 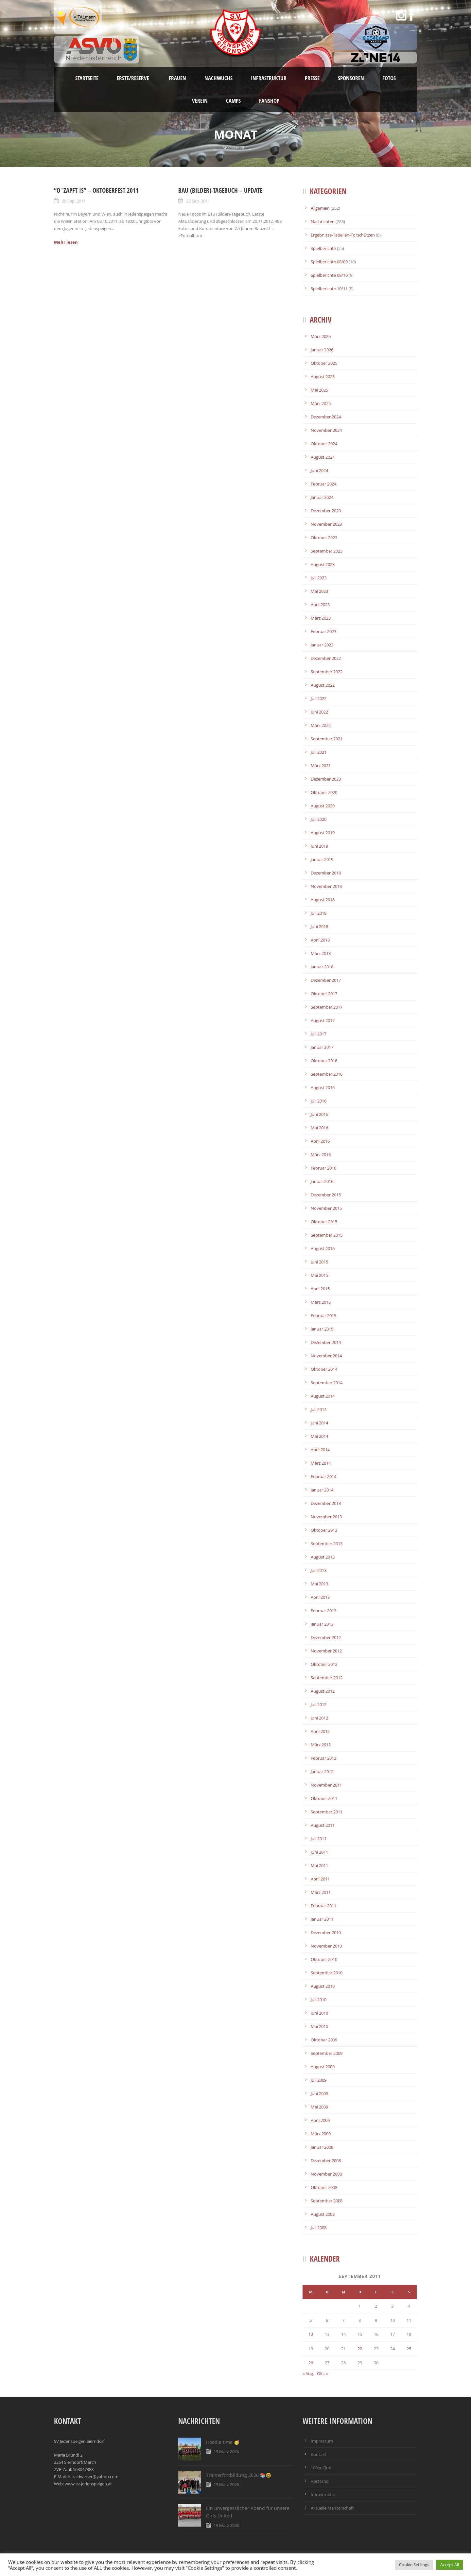 I want to click on April 2013, so click(x=320, y=1597).